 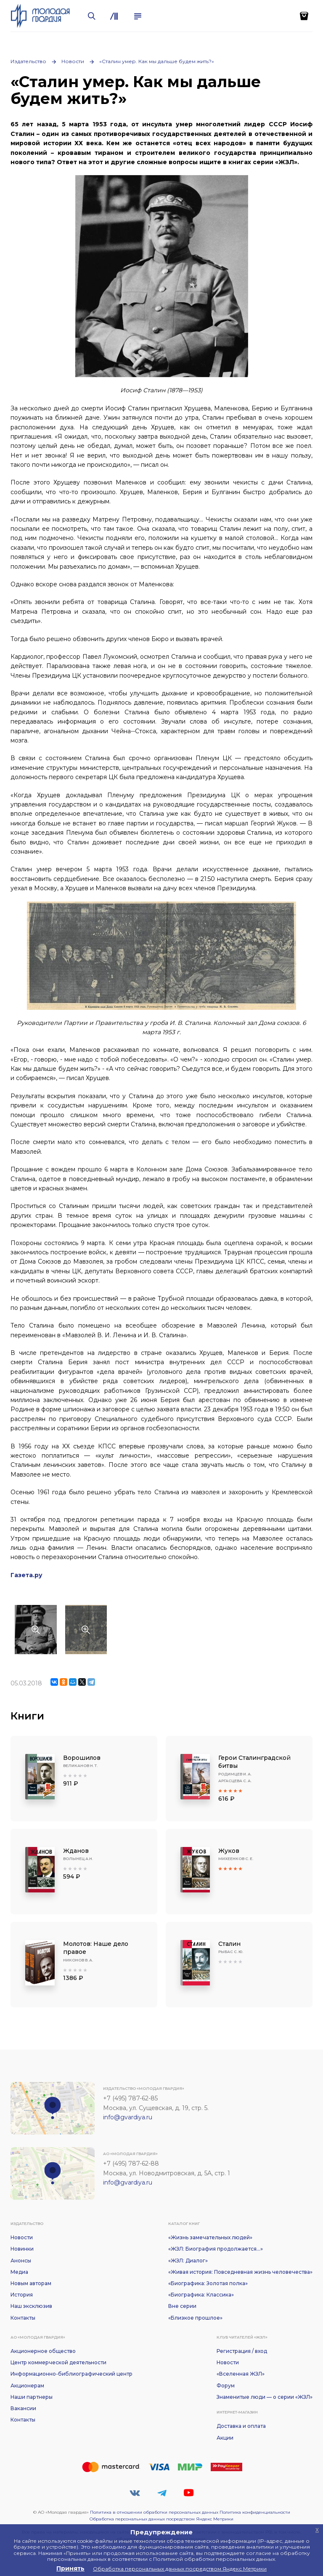 What do you see at coordinates (201, 2294) in the screenshot?
I see `«Биографика: Классика»` at bounding box center [201, 2294].